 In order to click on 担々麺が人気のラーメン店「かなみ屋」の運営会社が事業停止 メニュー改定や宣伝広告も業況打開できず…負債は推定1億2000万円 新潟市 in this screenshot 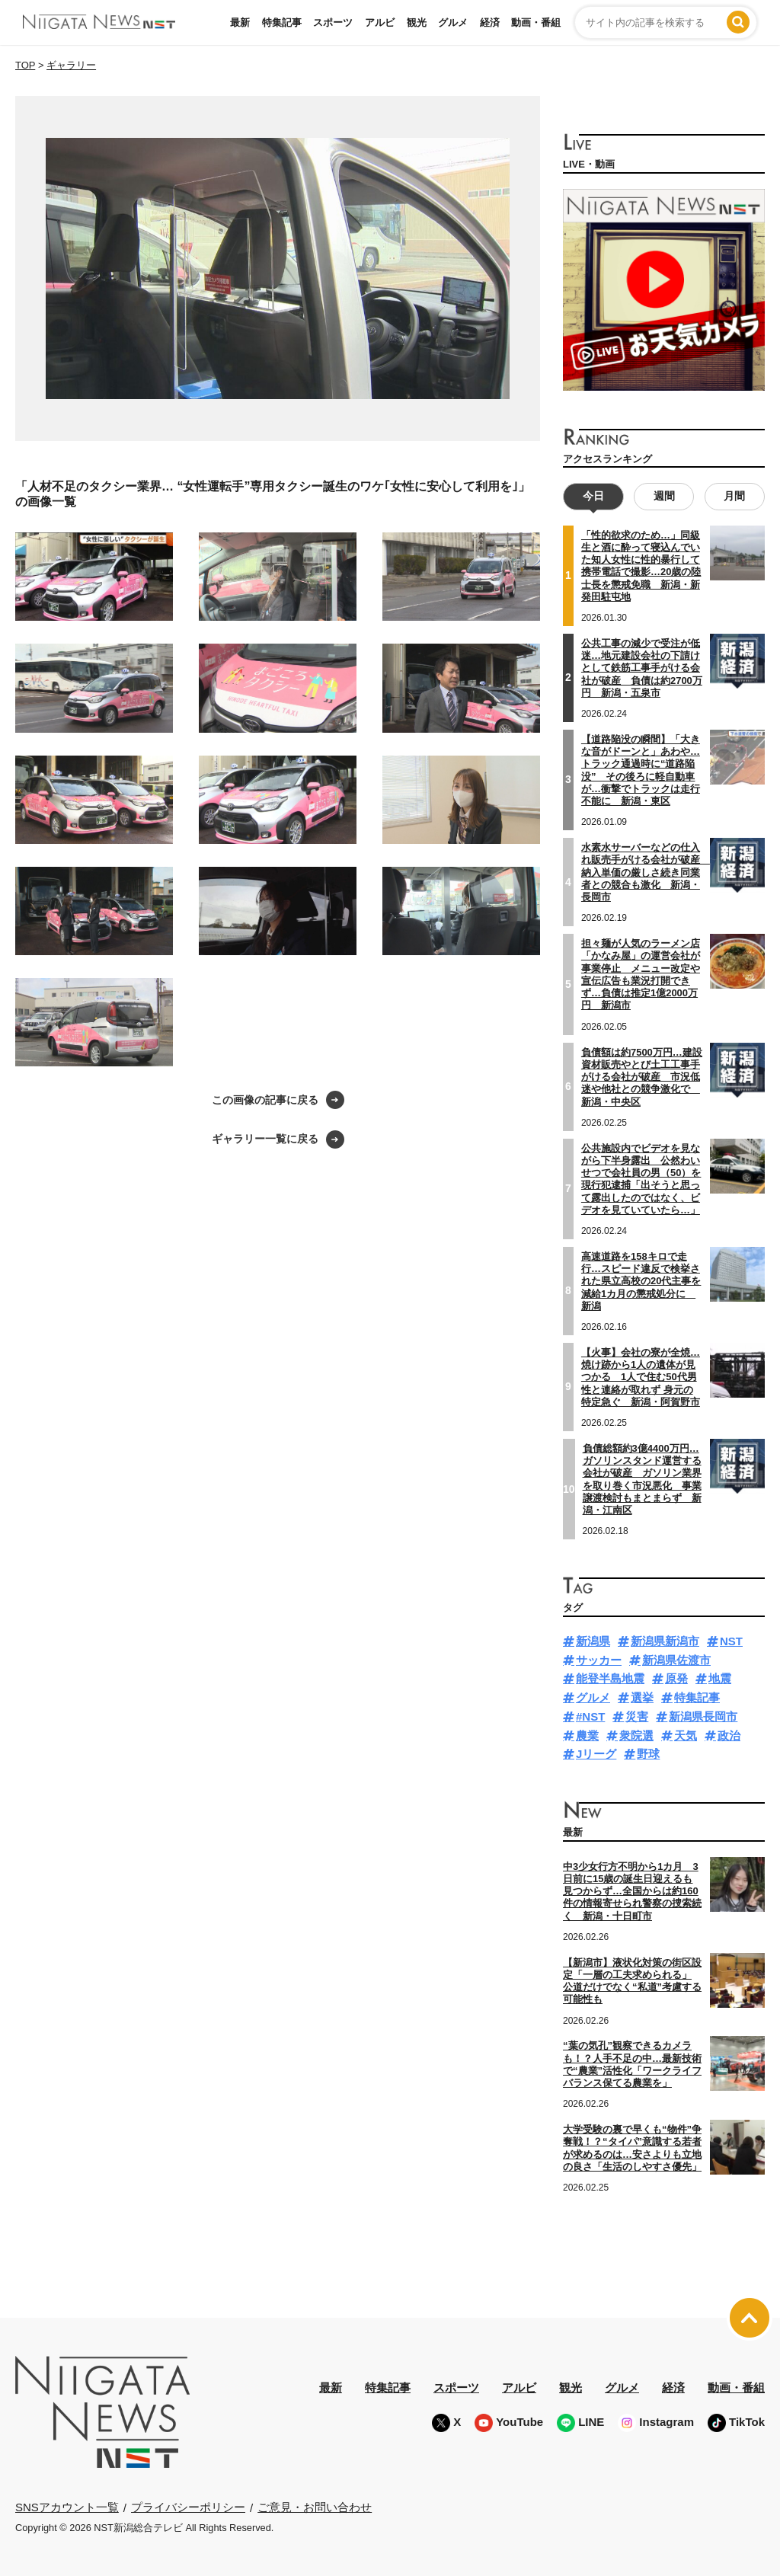, I will do `click(640, 974)`.